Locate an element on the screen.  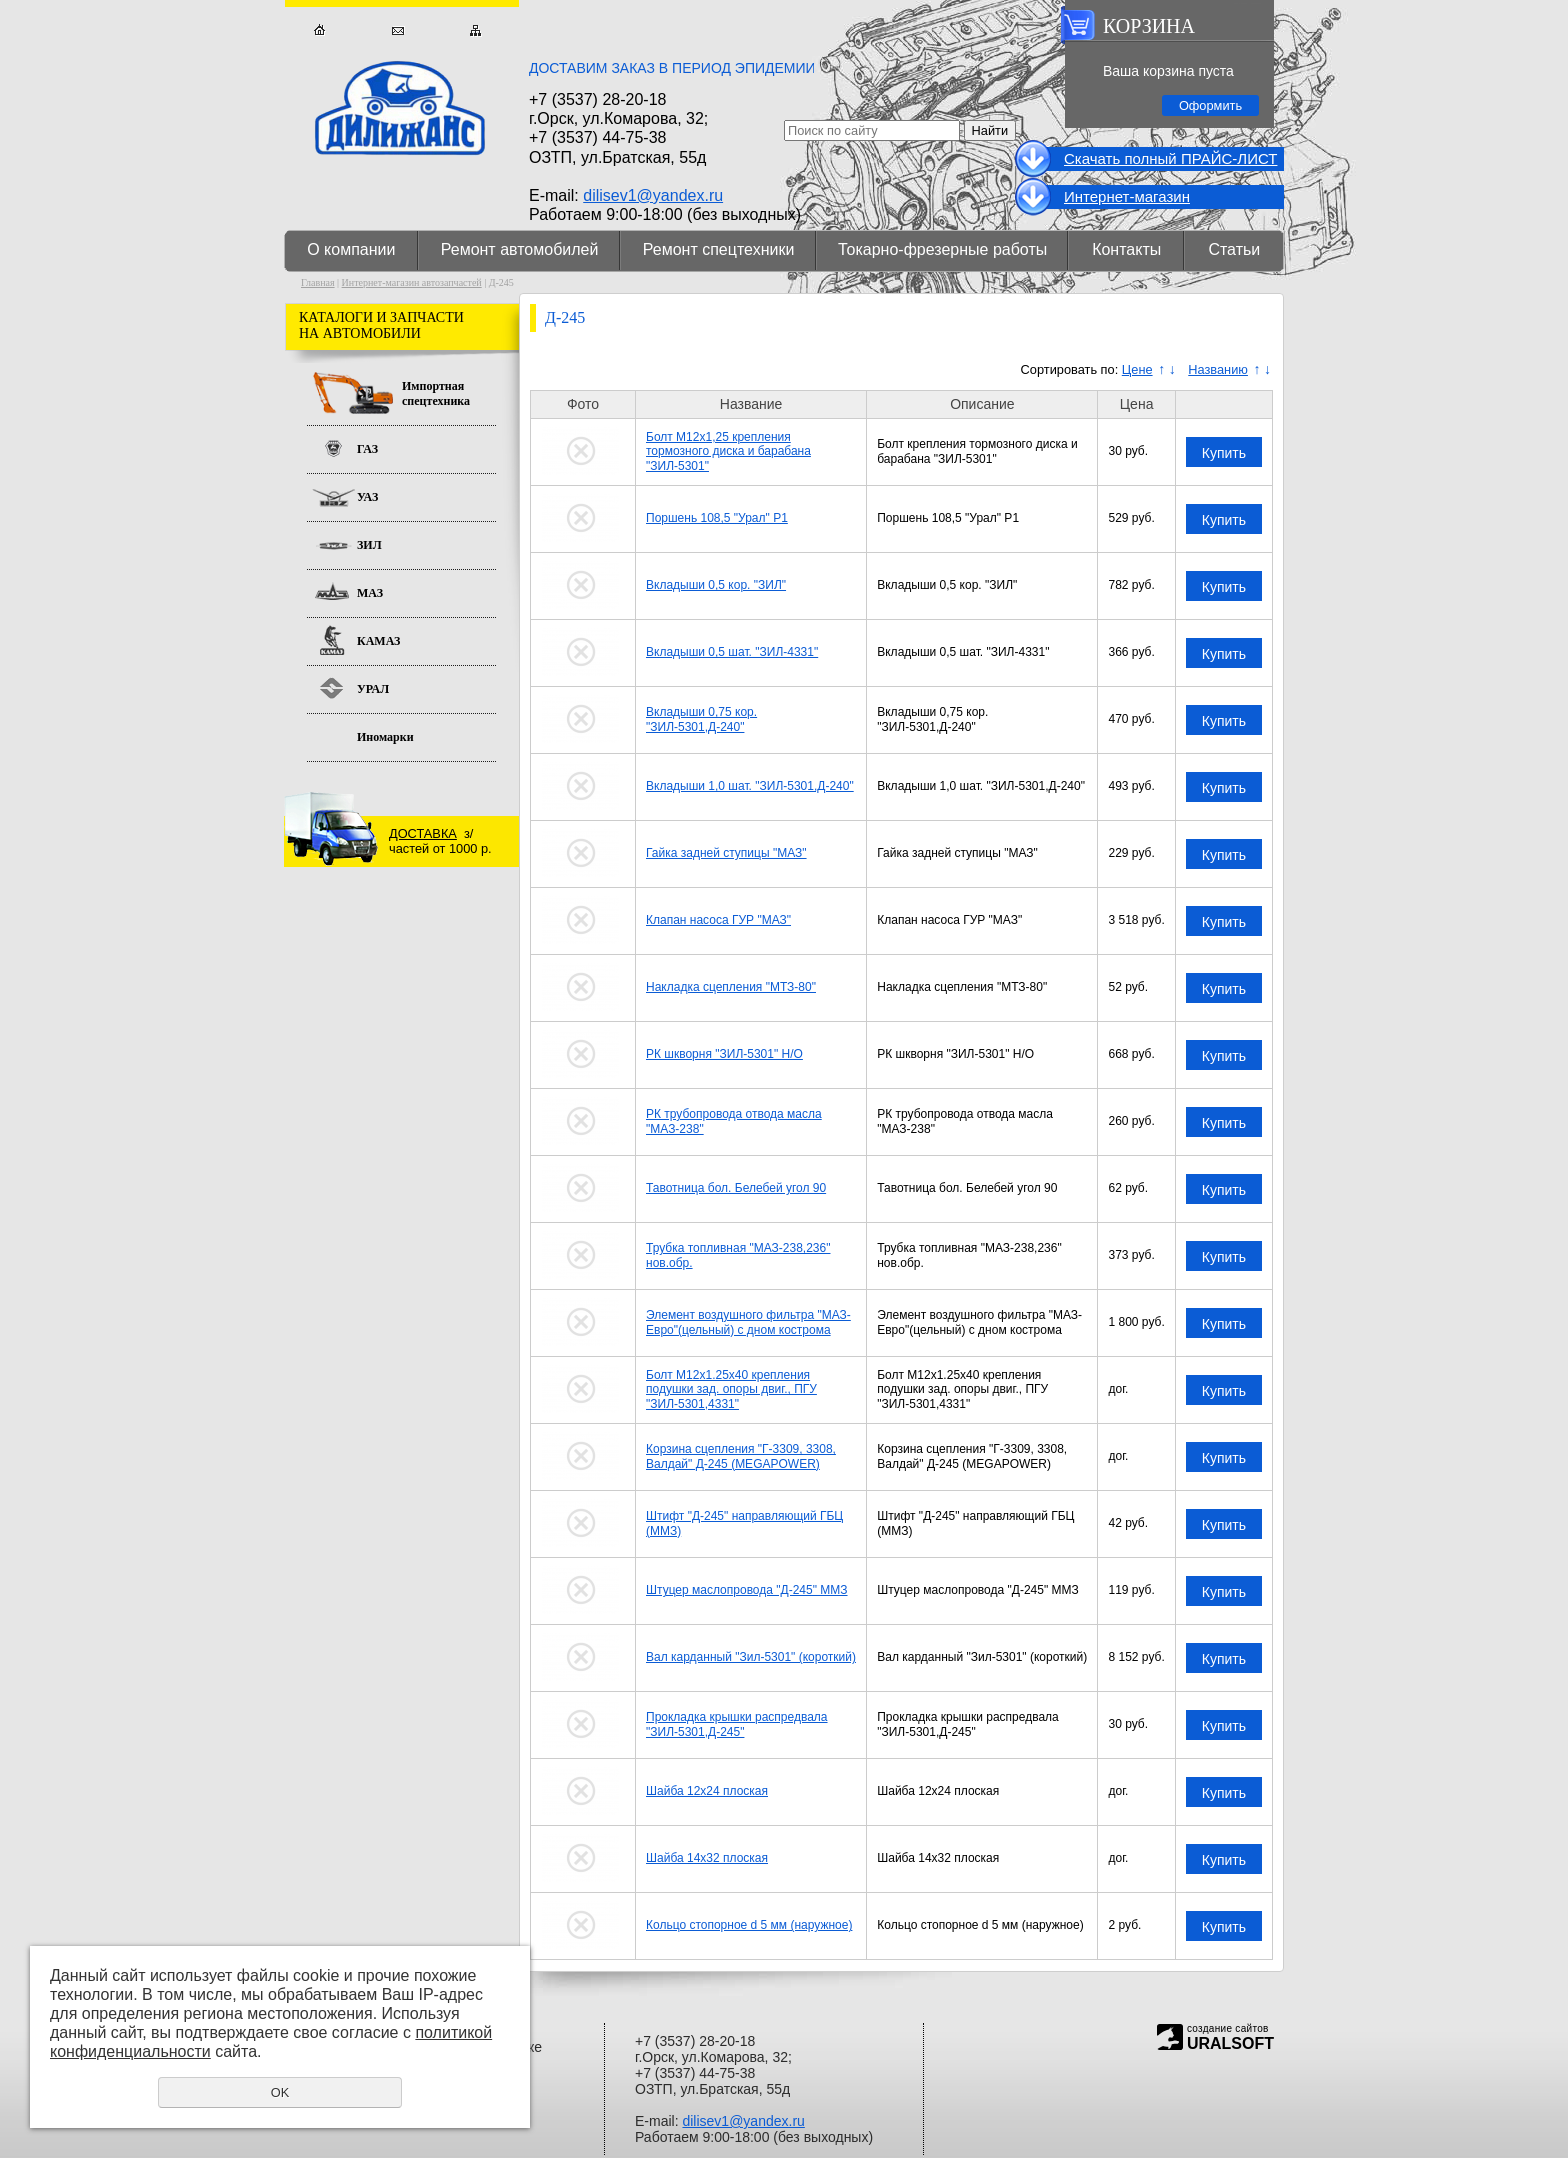
Кольцо стопорное d 5 мм (наружное) is located at coordinates (749, 1925).